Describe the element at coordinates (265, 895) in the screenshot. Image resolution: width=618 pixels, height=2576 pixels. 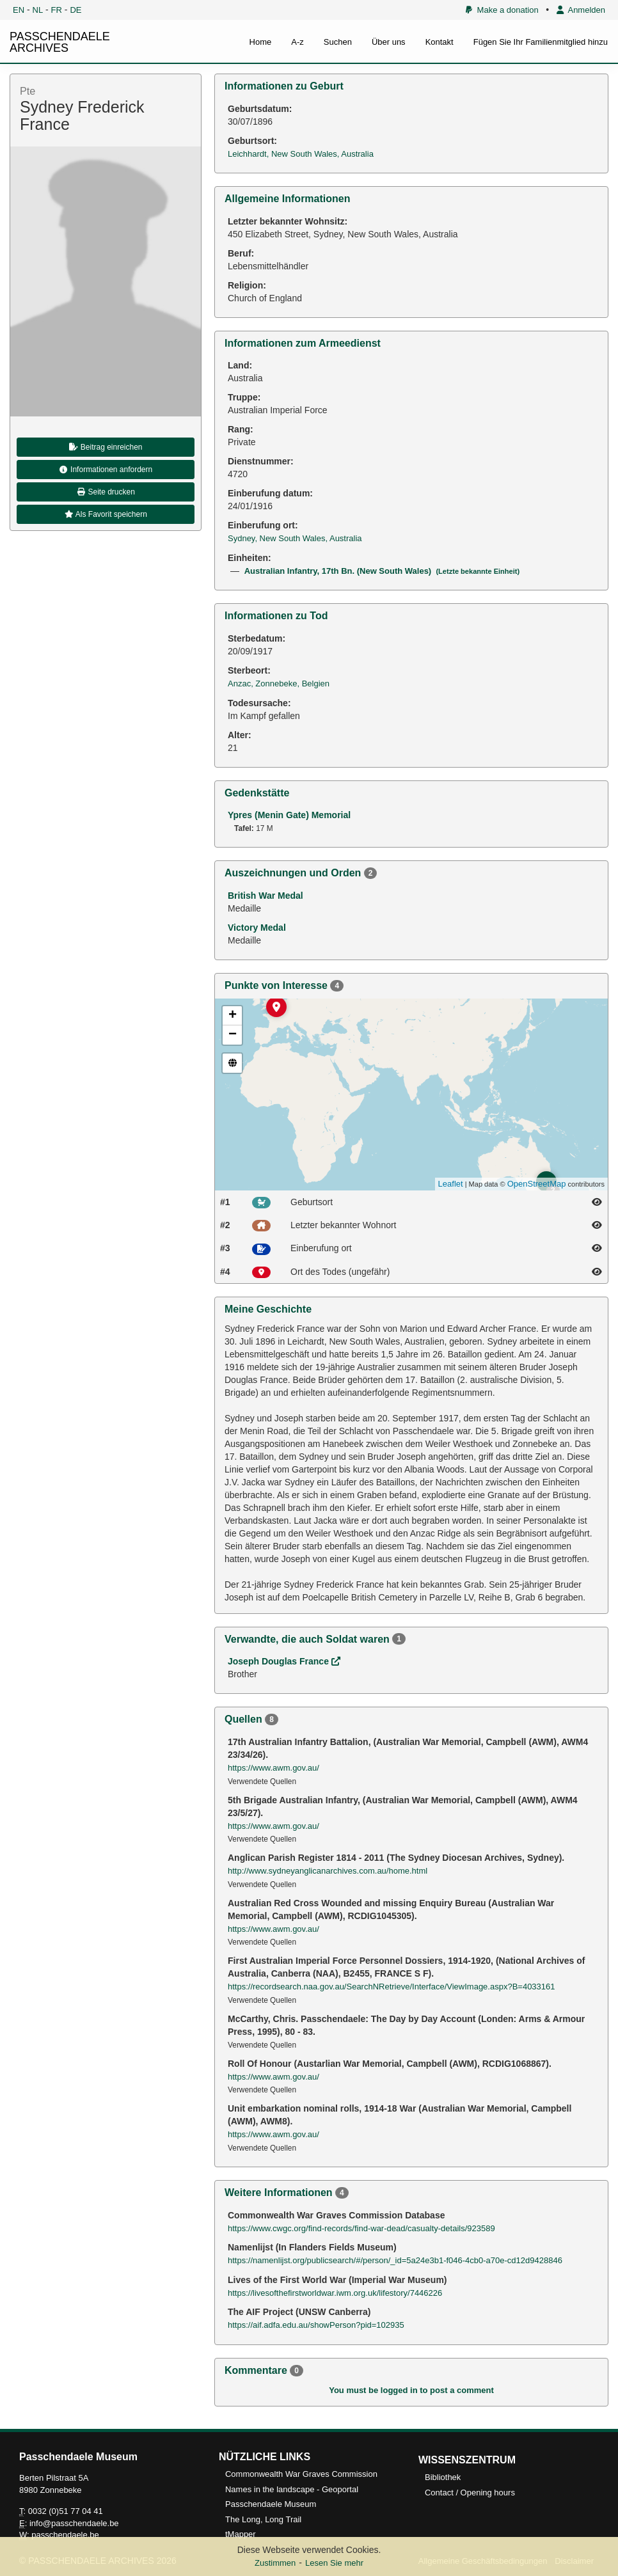
I see `British War Medal` at that location.